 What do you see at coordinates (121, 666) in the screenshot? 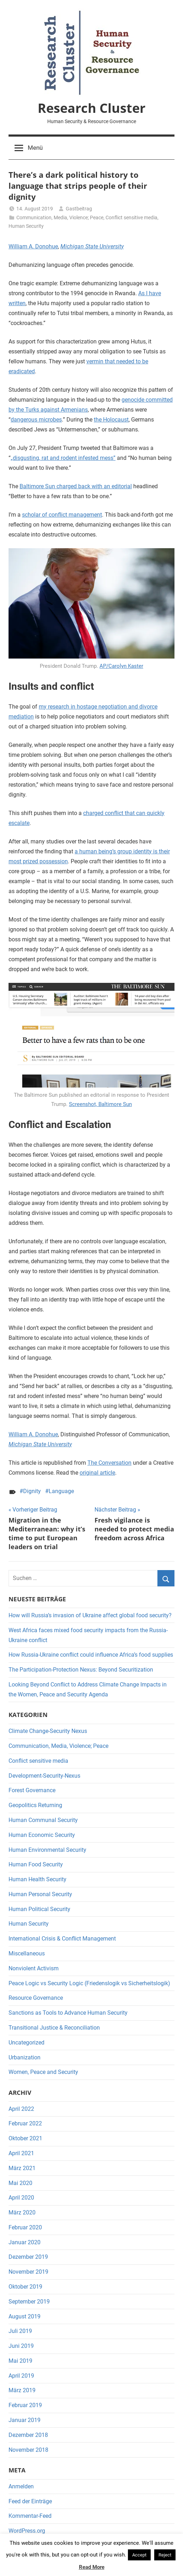
I see `AP/Carolyn Kaster` at bounding box center [121, 666].